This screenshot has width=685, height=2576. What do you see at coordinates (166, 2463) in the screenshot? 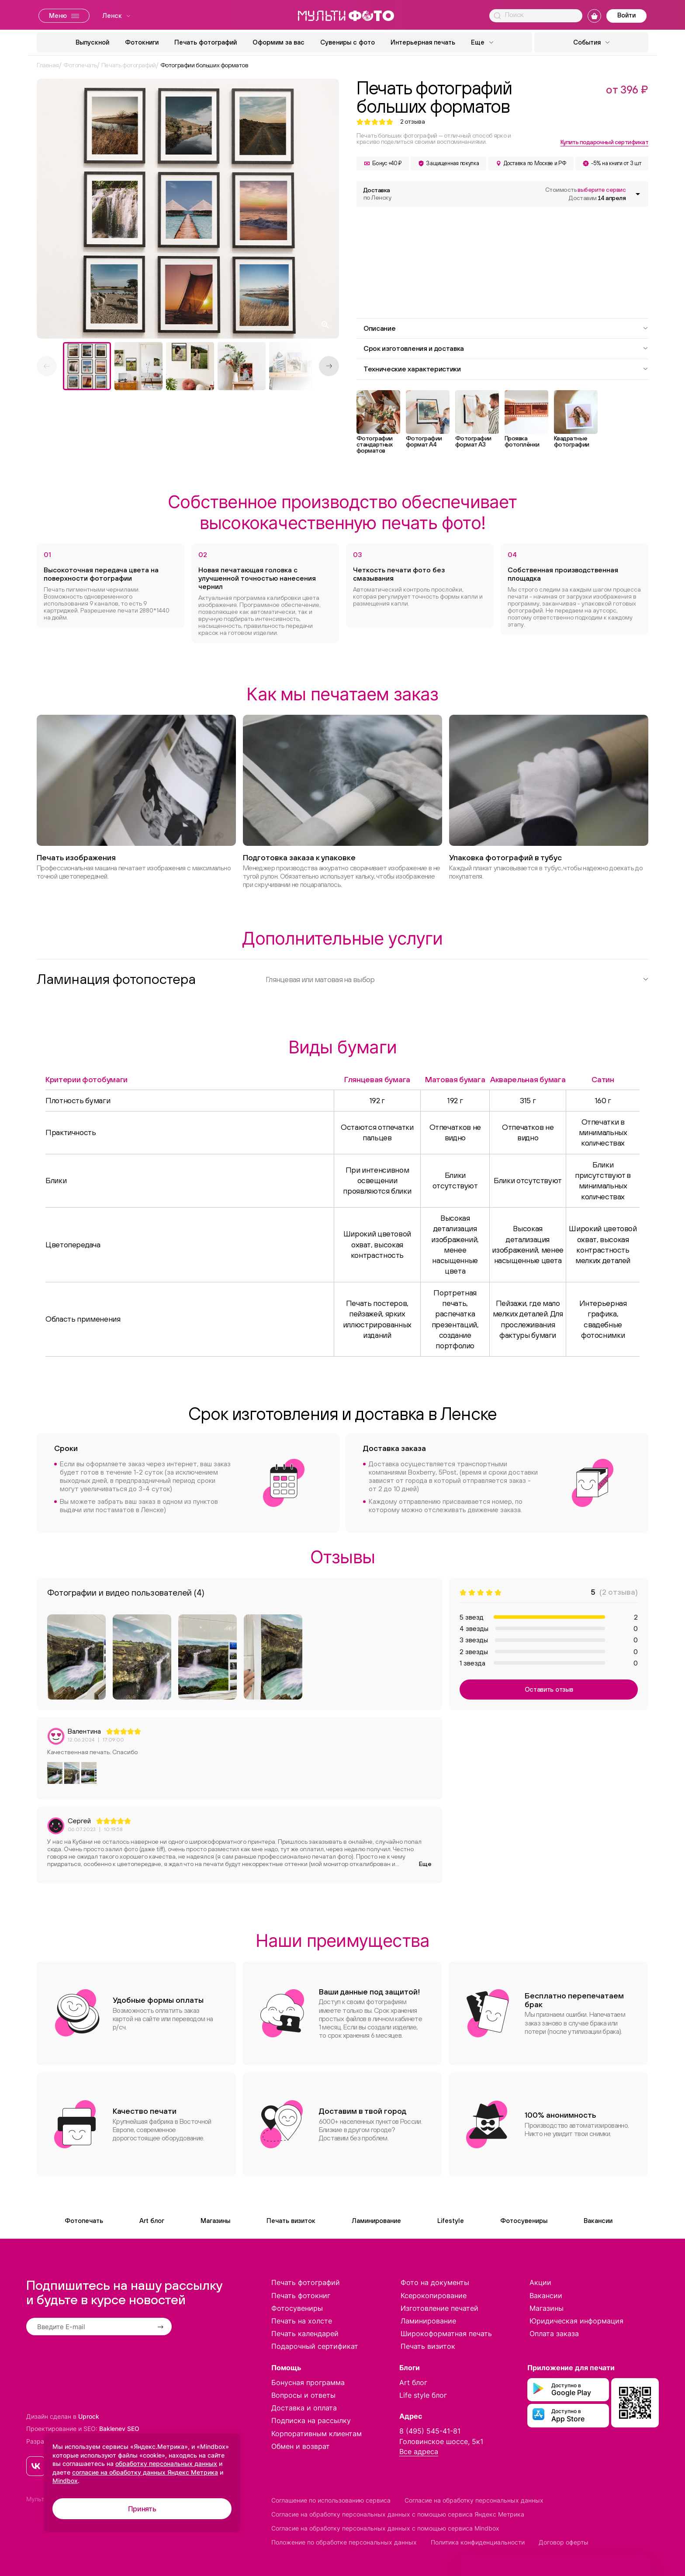
I see `обработку персональных данных` at bounding box center [166, 2463].